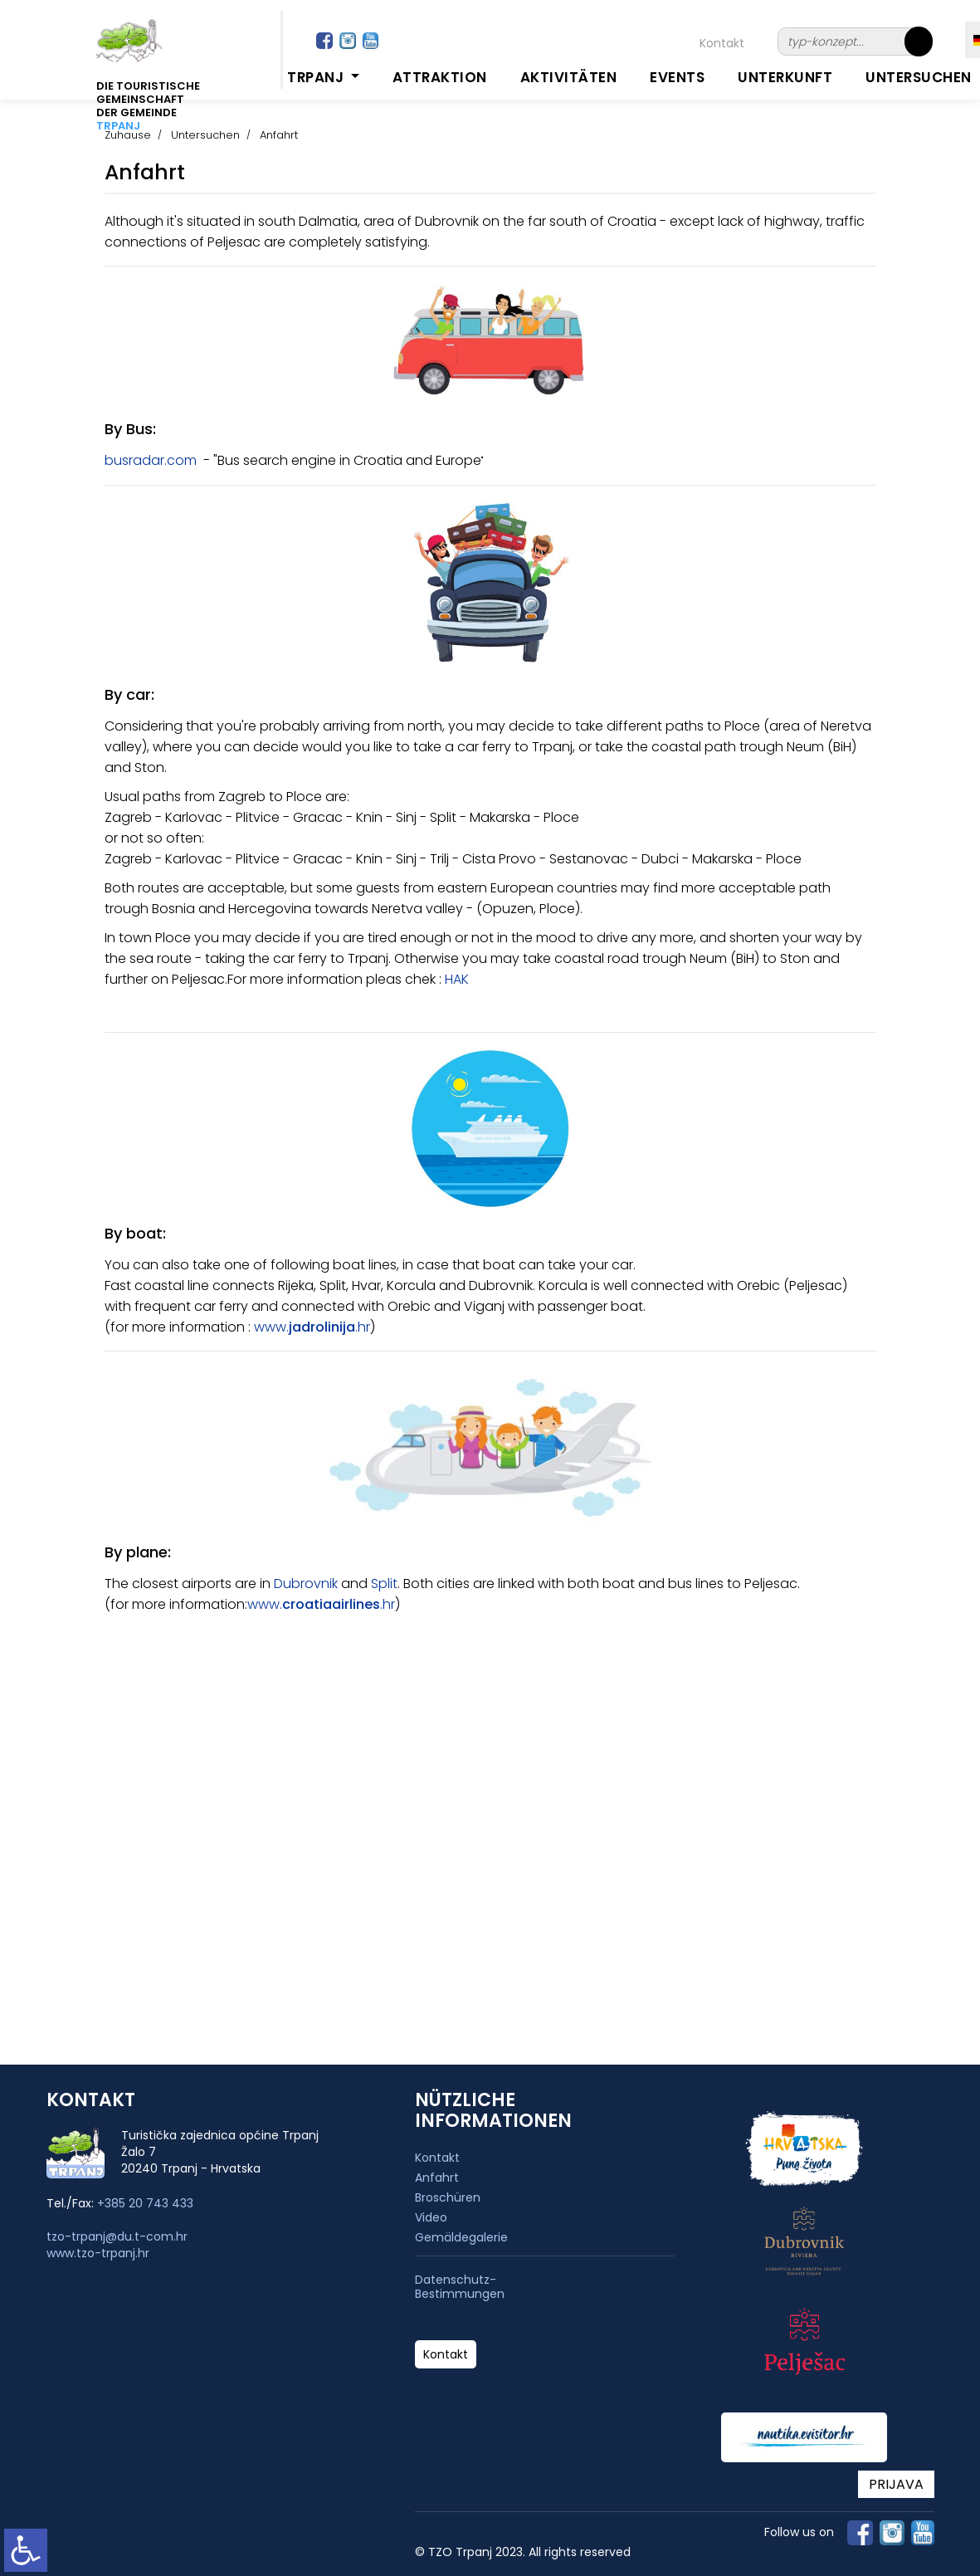 The width and height of the screenshot is (980, 2576). Describe the element at coordinates (306, 1583) in the screenshot. I see `Dubrovnik` at that location.